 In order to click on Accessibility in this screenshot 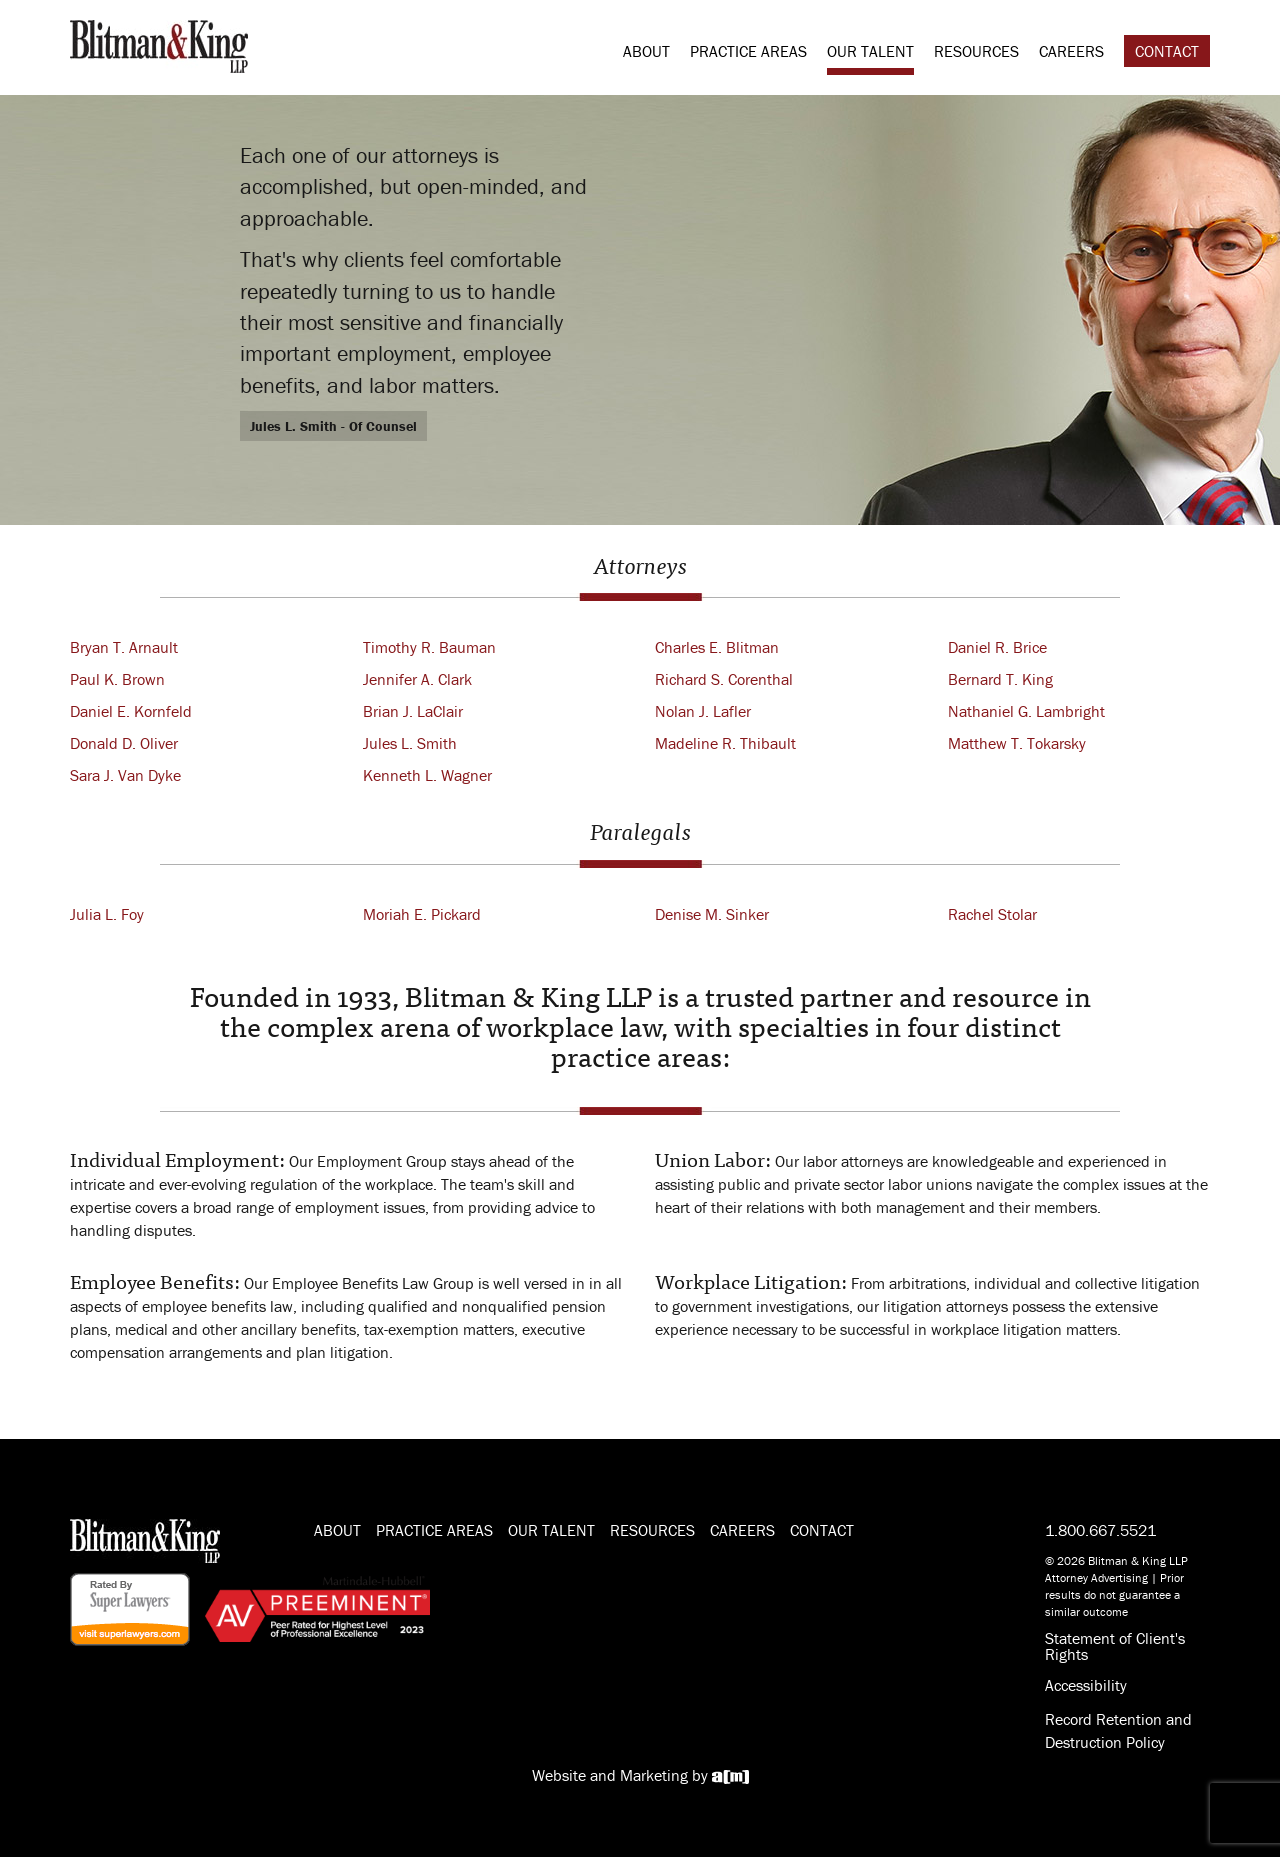, I will do `click(1086, 1685)`.